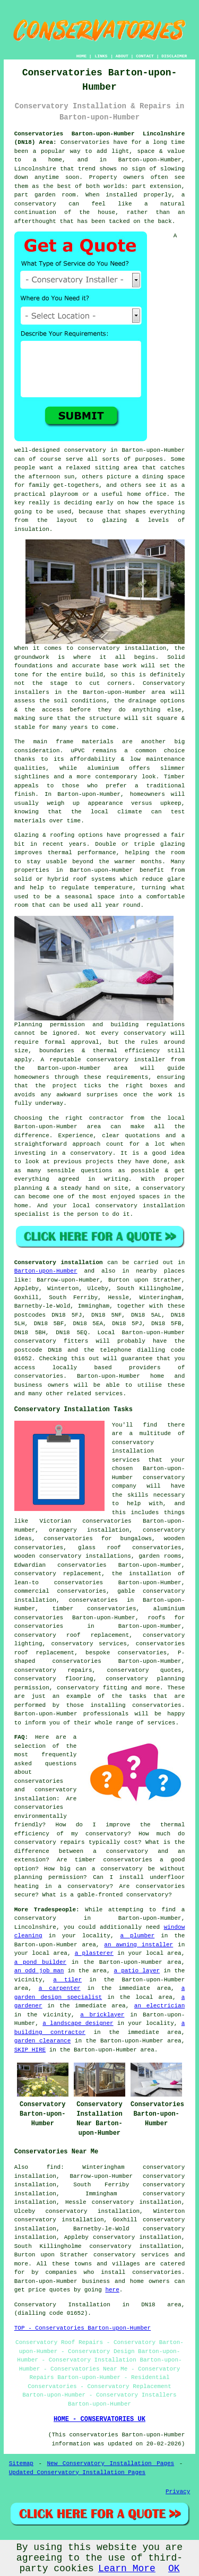  What do you see at coordinates (174, 2568) in the screenshot?
I see `OK` at bounding box center [174, 2568].